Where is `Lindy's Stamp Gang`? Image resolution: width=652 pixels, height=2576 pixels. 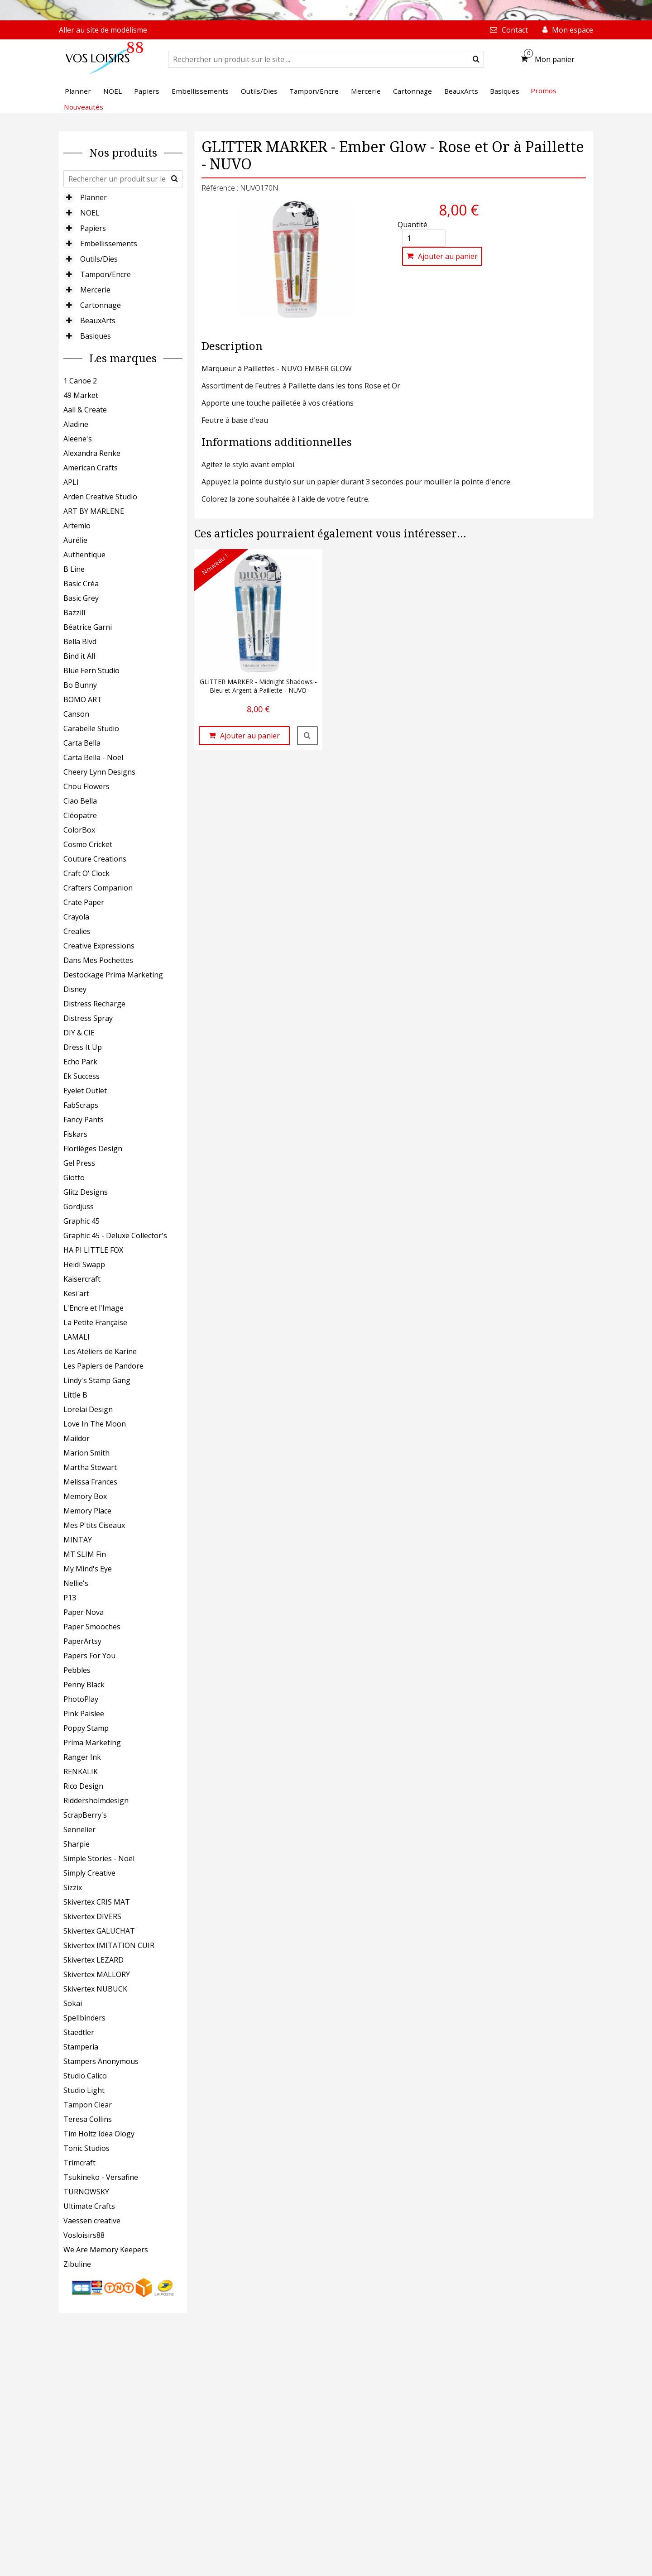 Lindy's Stamp Gang is located at coordinates (96, 1380).